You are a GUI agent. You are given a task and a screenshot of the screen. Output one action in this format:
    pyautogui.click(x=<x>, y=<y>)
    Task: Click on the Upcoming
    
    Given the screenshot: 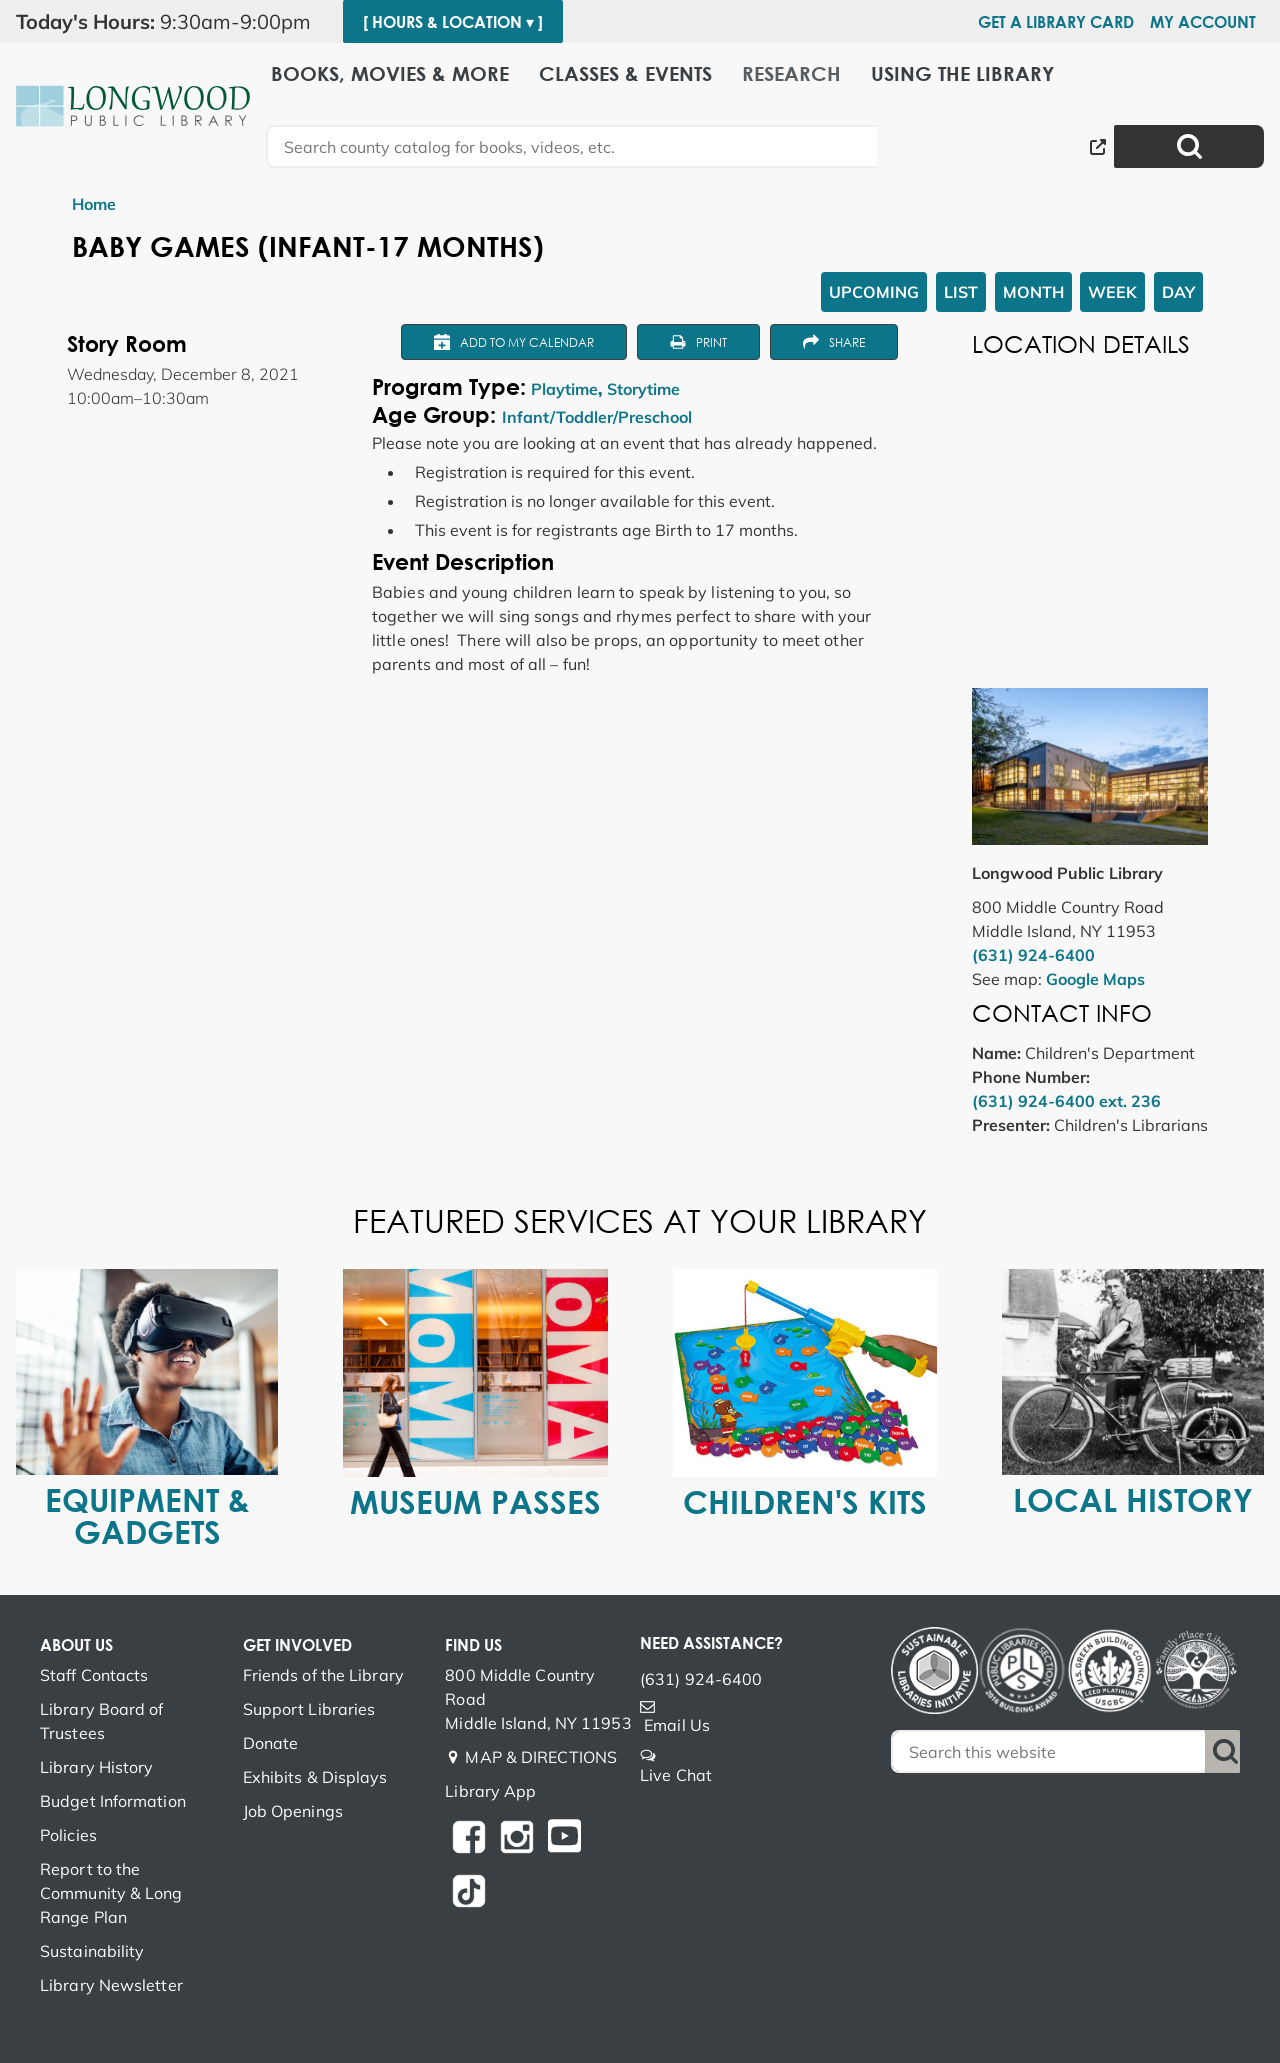 What is the action you would take?
    pyautogui.click(x=874, y=292)
    